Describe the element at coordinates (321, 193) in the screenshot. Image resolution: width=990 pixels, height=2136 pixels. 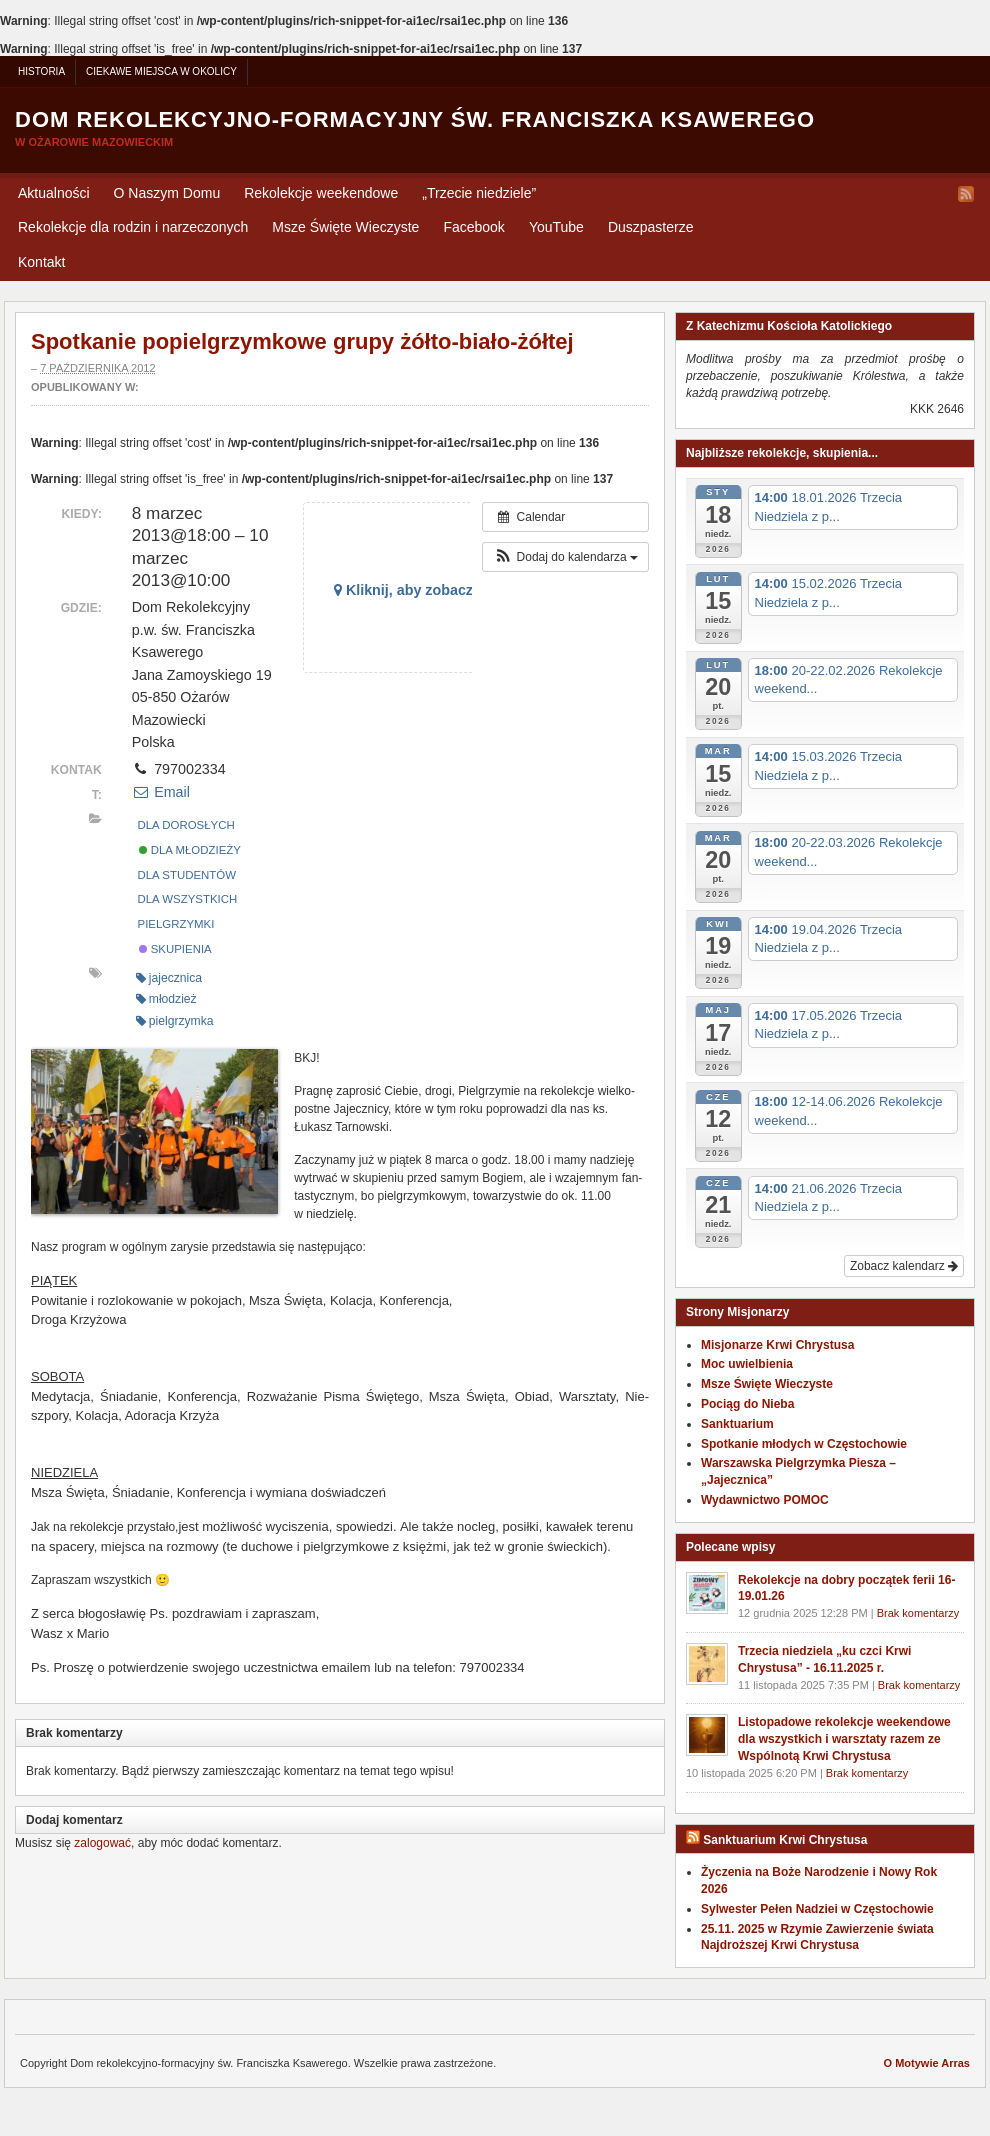
I see `Rekolekcje weekendowe` at that location.